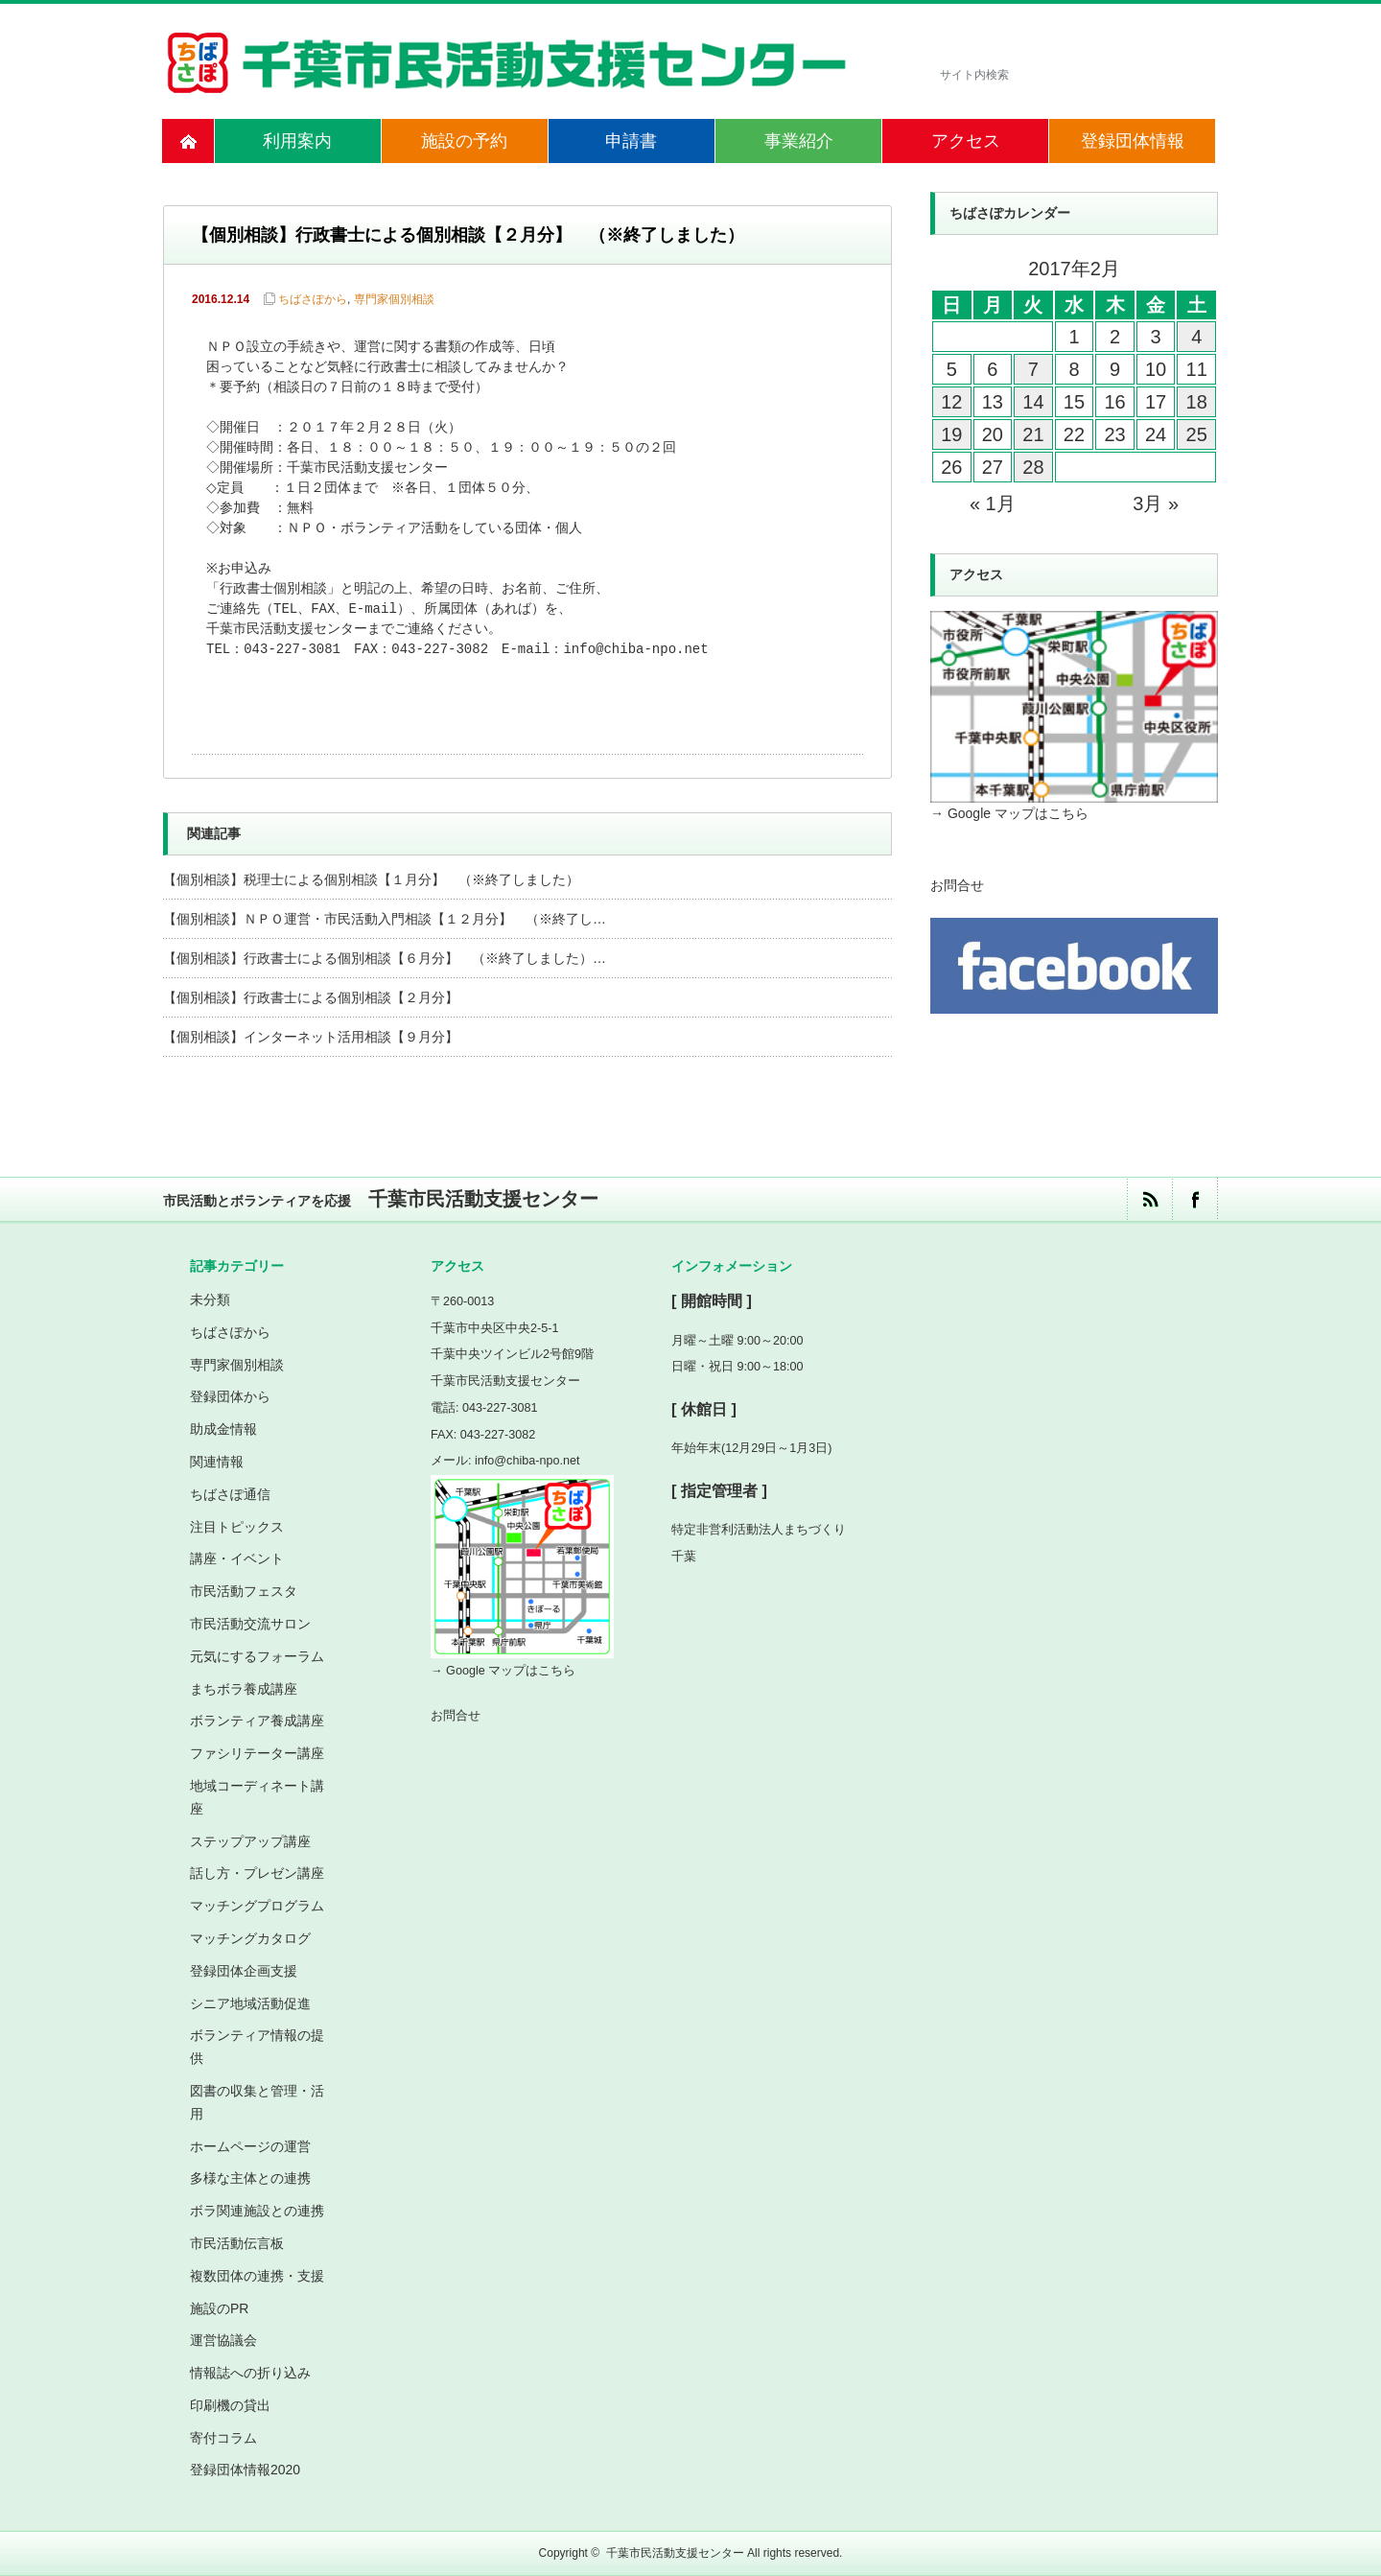  What do you see at coordinates (230, 1396) in the screenshot?
I see `登録団体から` at bounding box center [230, 1396].